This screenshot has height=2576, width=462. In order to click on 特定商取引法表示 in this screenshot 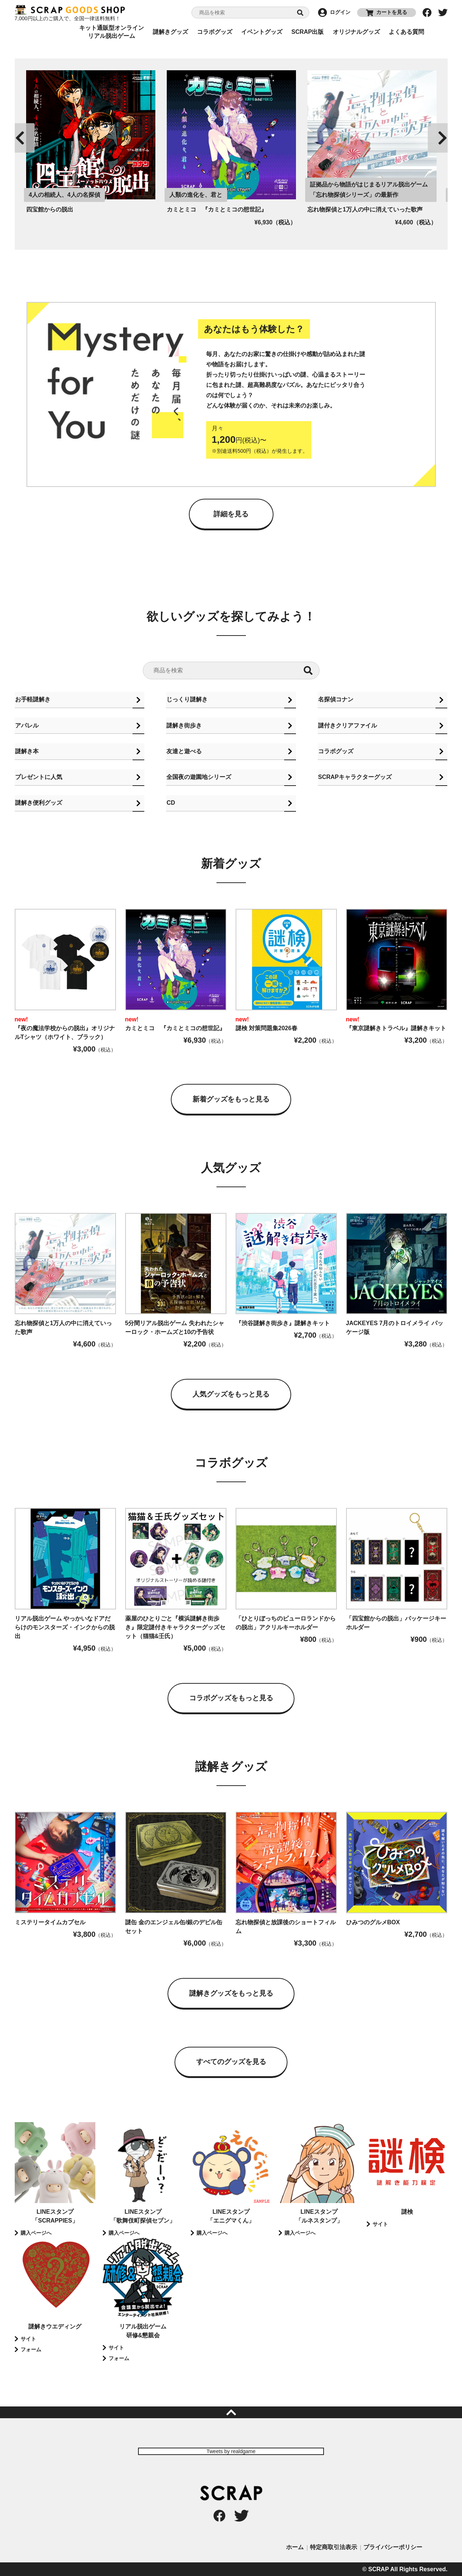, I will do `click(333, 2547)`.